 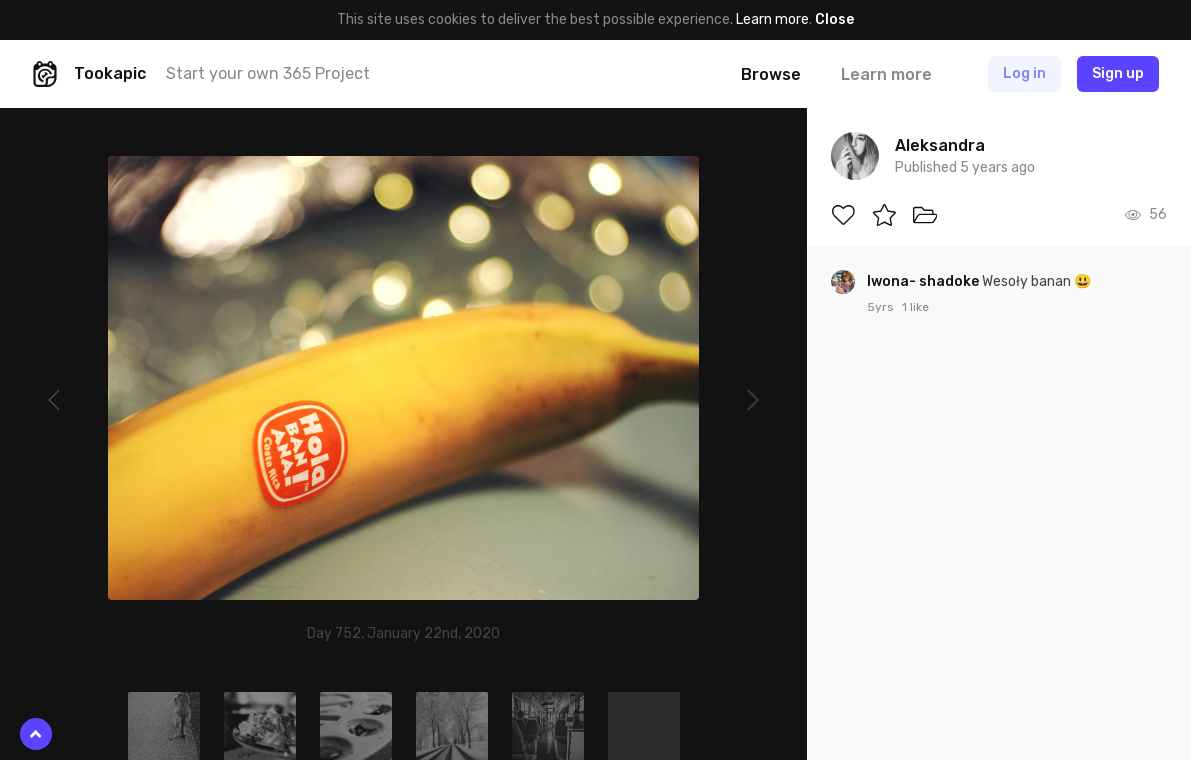 I want to click on Close, so click(x=834, y=19).